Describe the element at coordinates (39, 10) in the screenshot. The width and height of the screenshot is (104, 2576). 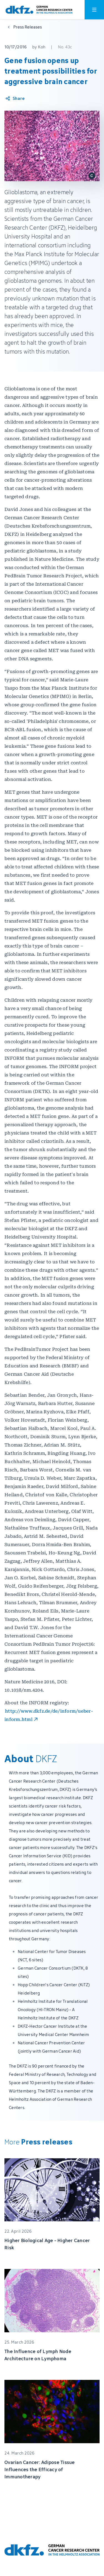
I see `[To homepage]` at that location.